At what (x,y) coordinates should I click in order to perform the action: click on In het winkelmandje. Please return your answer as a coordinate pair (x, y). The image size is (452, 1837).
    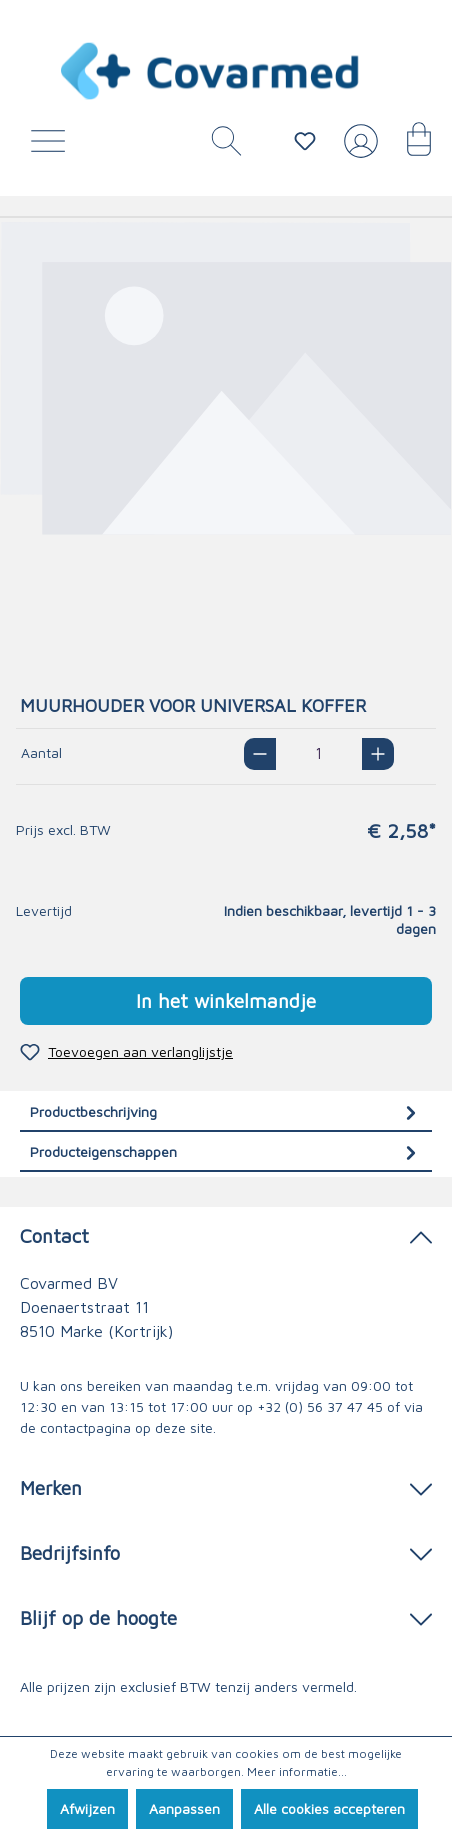
    Looking at the image, I should click on (226, 1000).